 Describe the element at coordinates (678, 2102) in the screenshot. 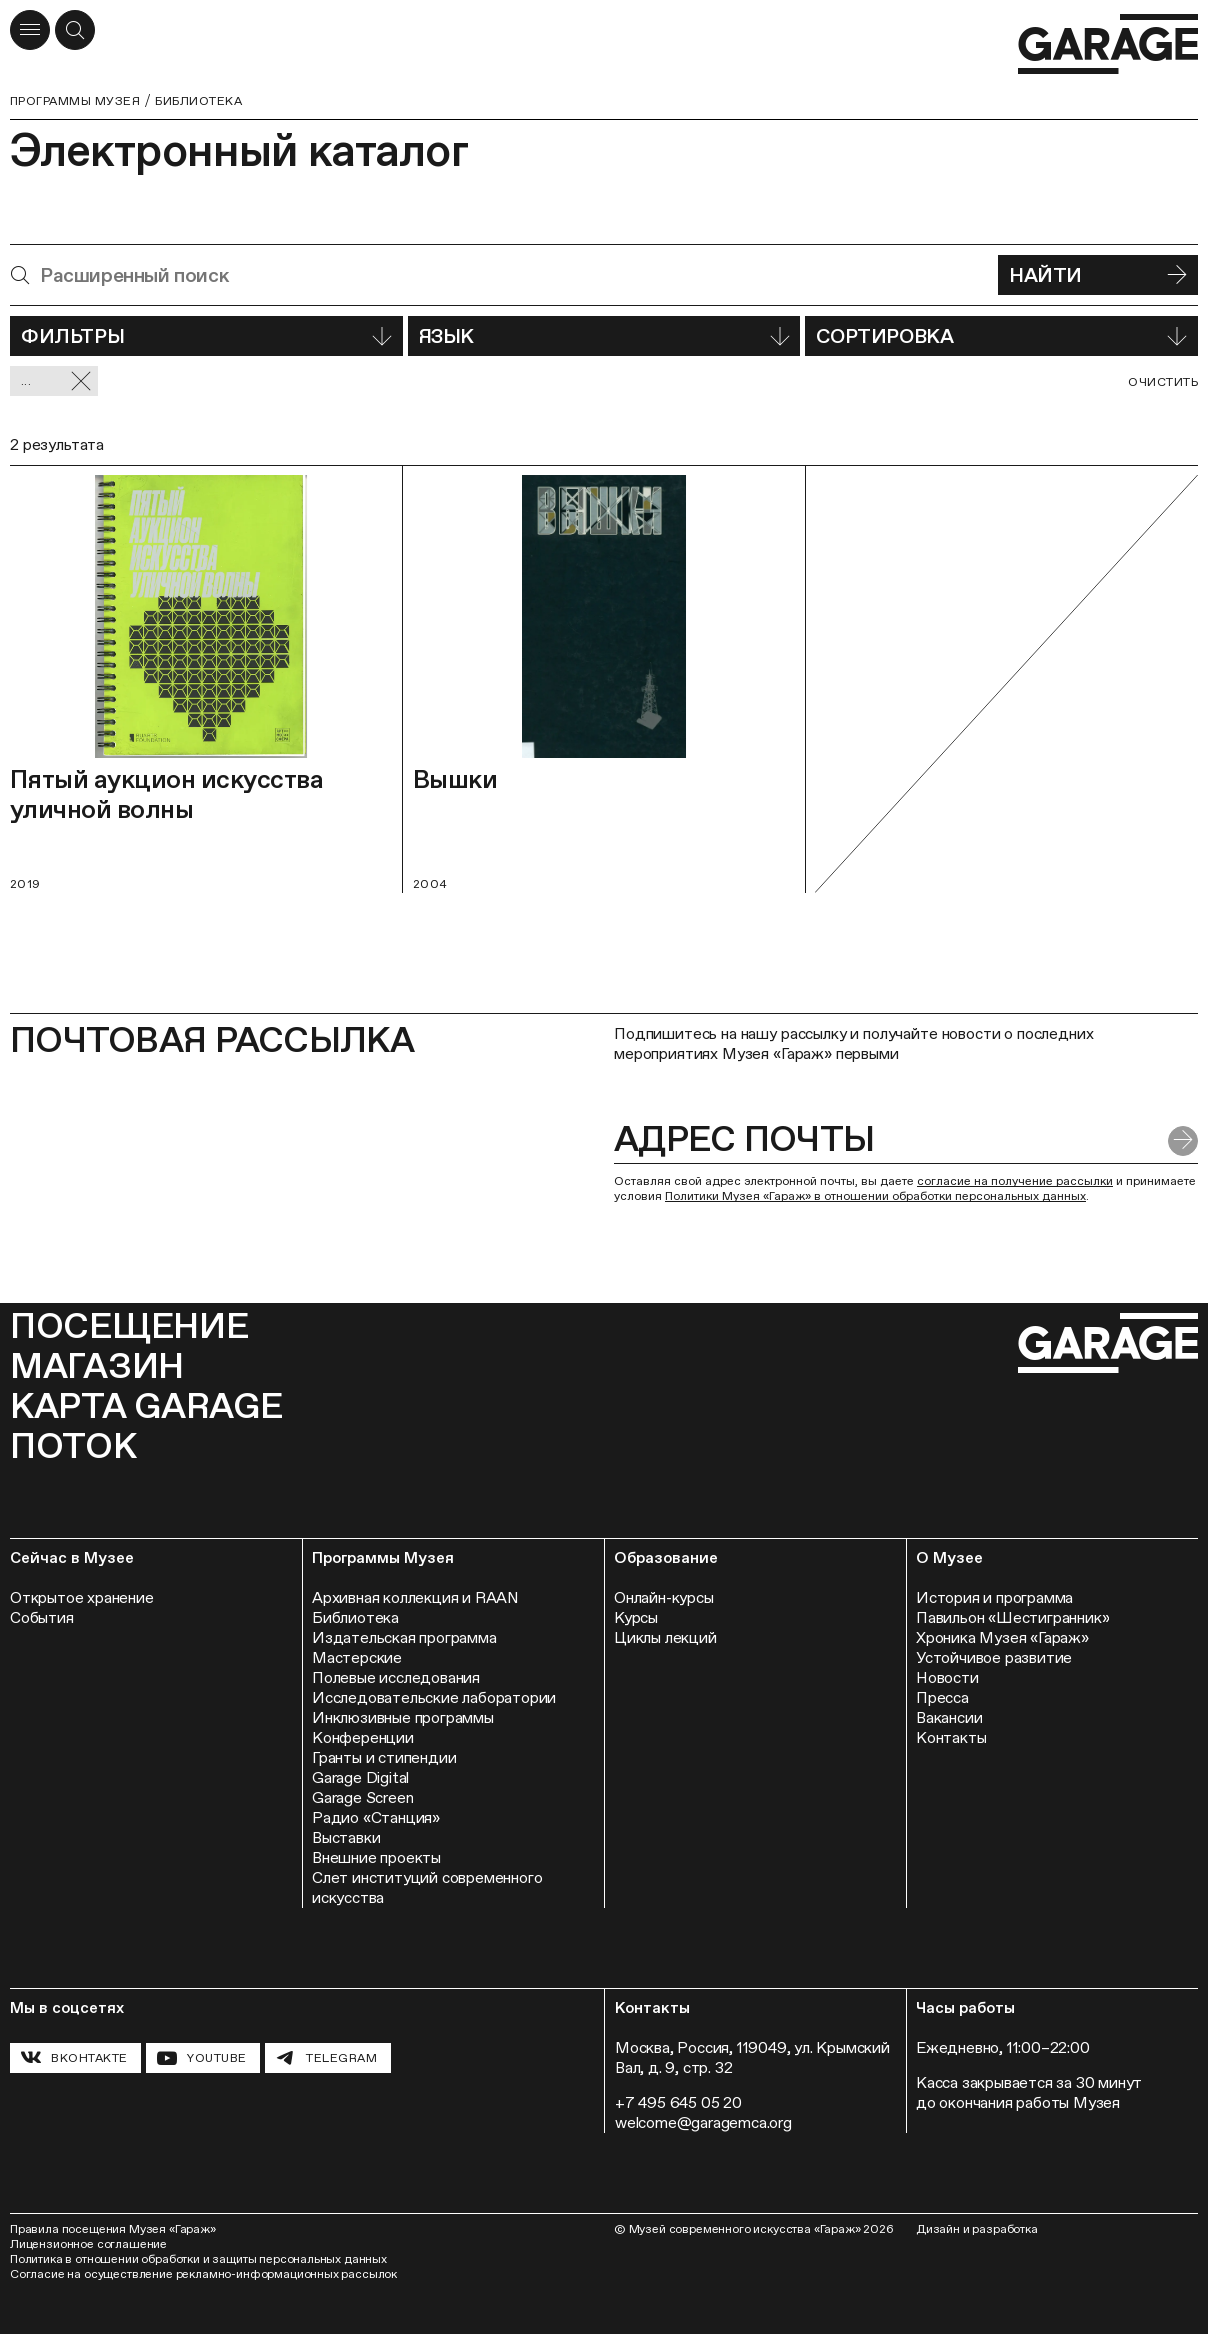

I see `+7 495 645 05 20` at that location.